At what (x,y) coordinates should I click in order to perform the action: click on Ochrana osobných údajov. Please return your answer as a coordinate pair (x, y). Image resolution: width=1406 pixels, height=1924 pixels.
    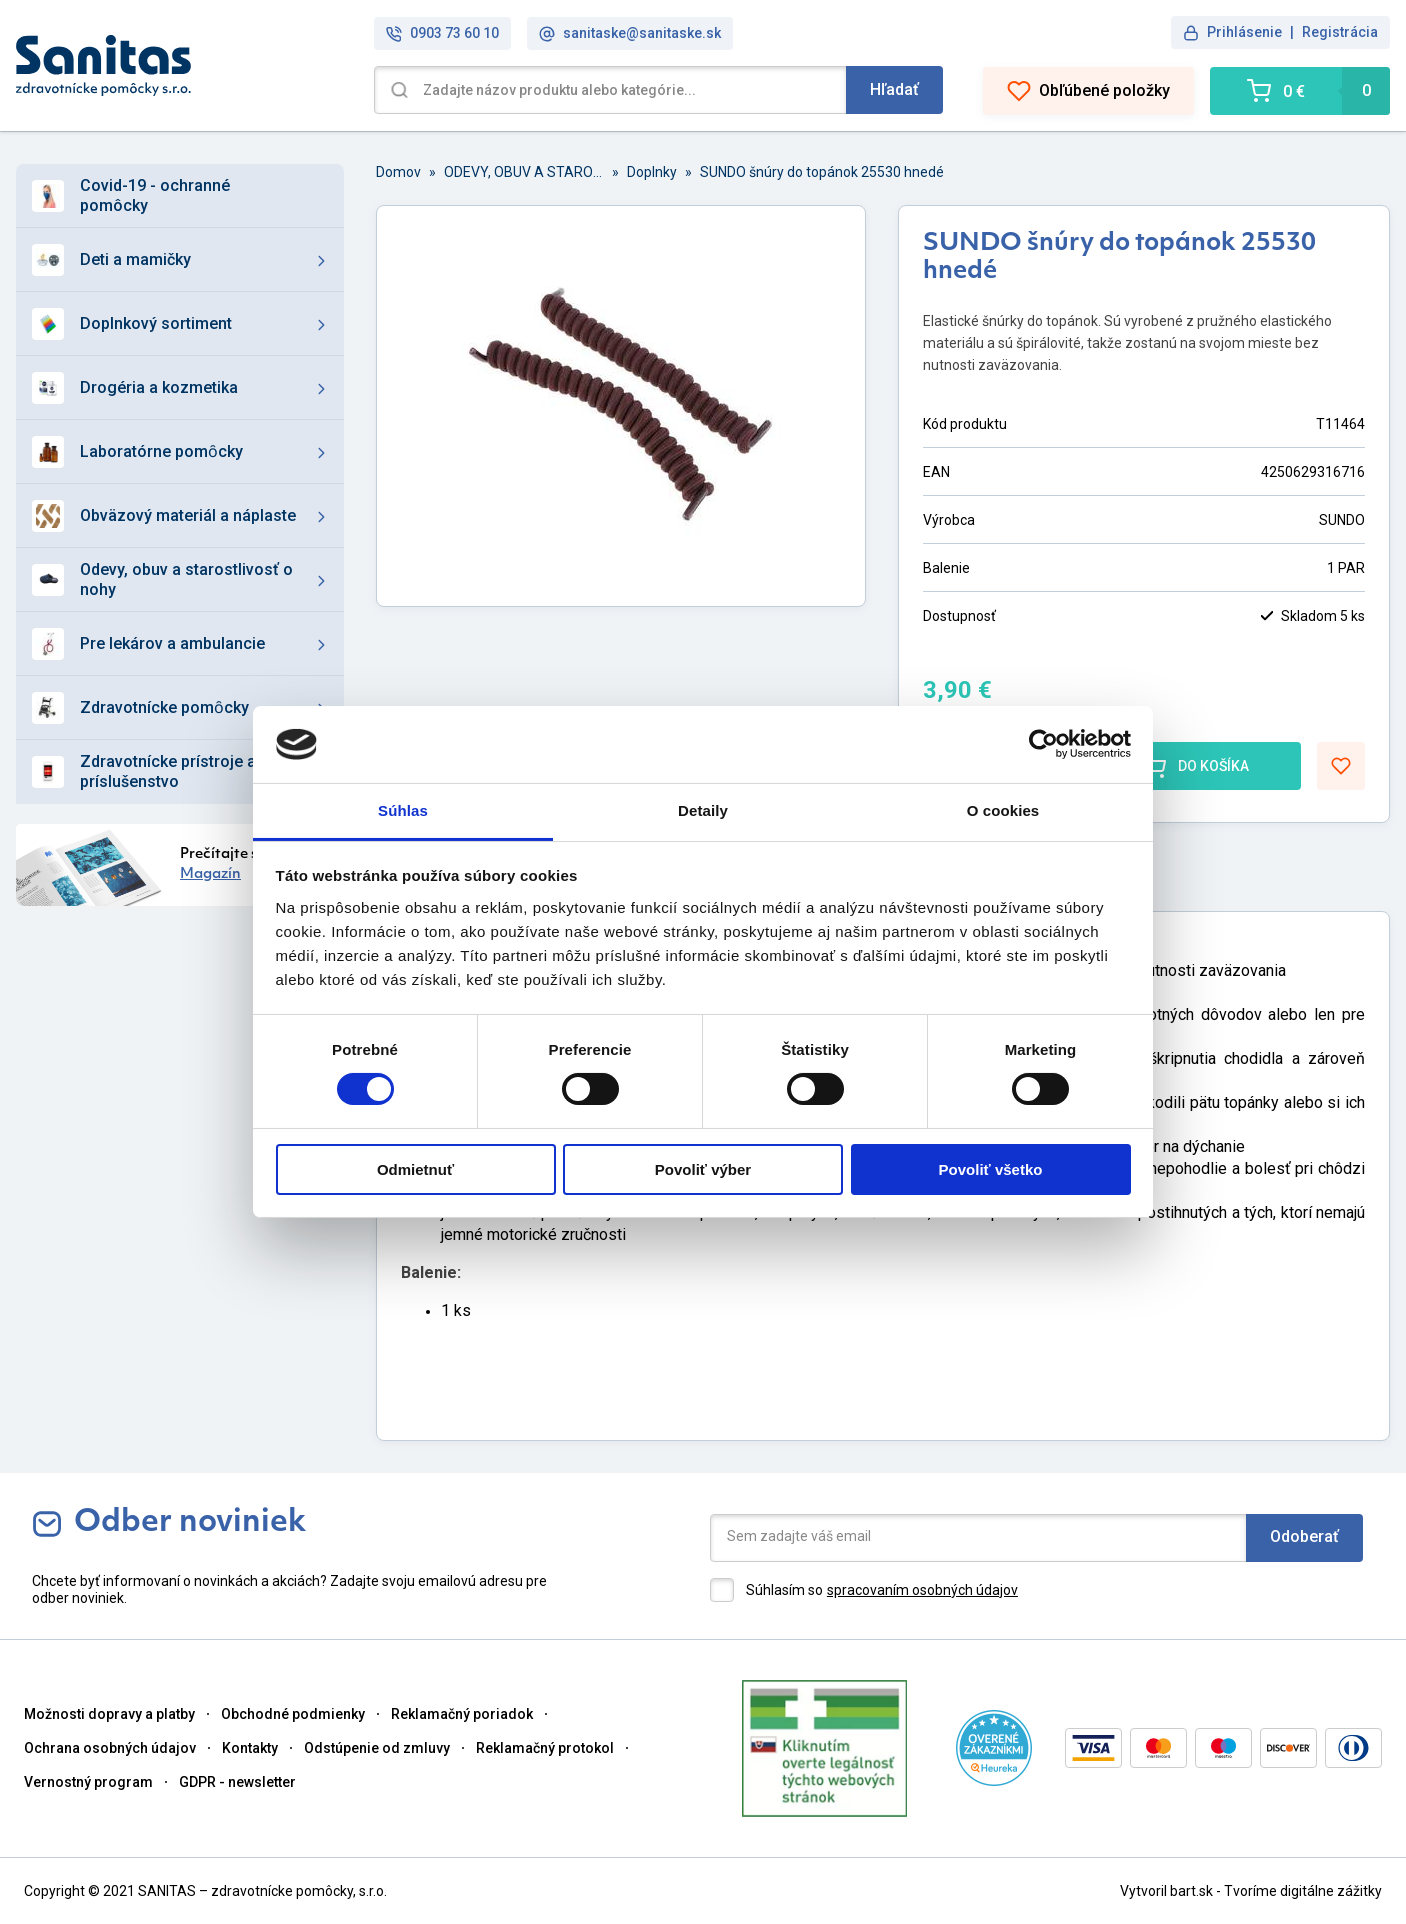
    Looking at the image, I should click on (110, 1748).